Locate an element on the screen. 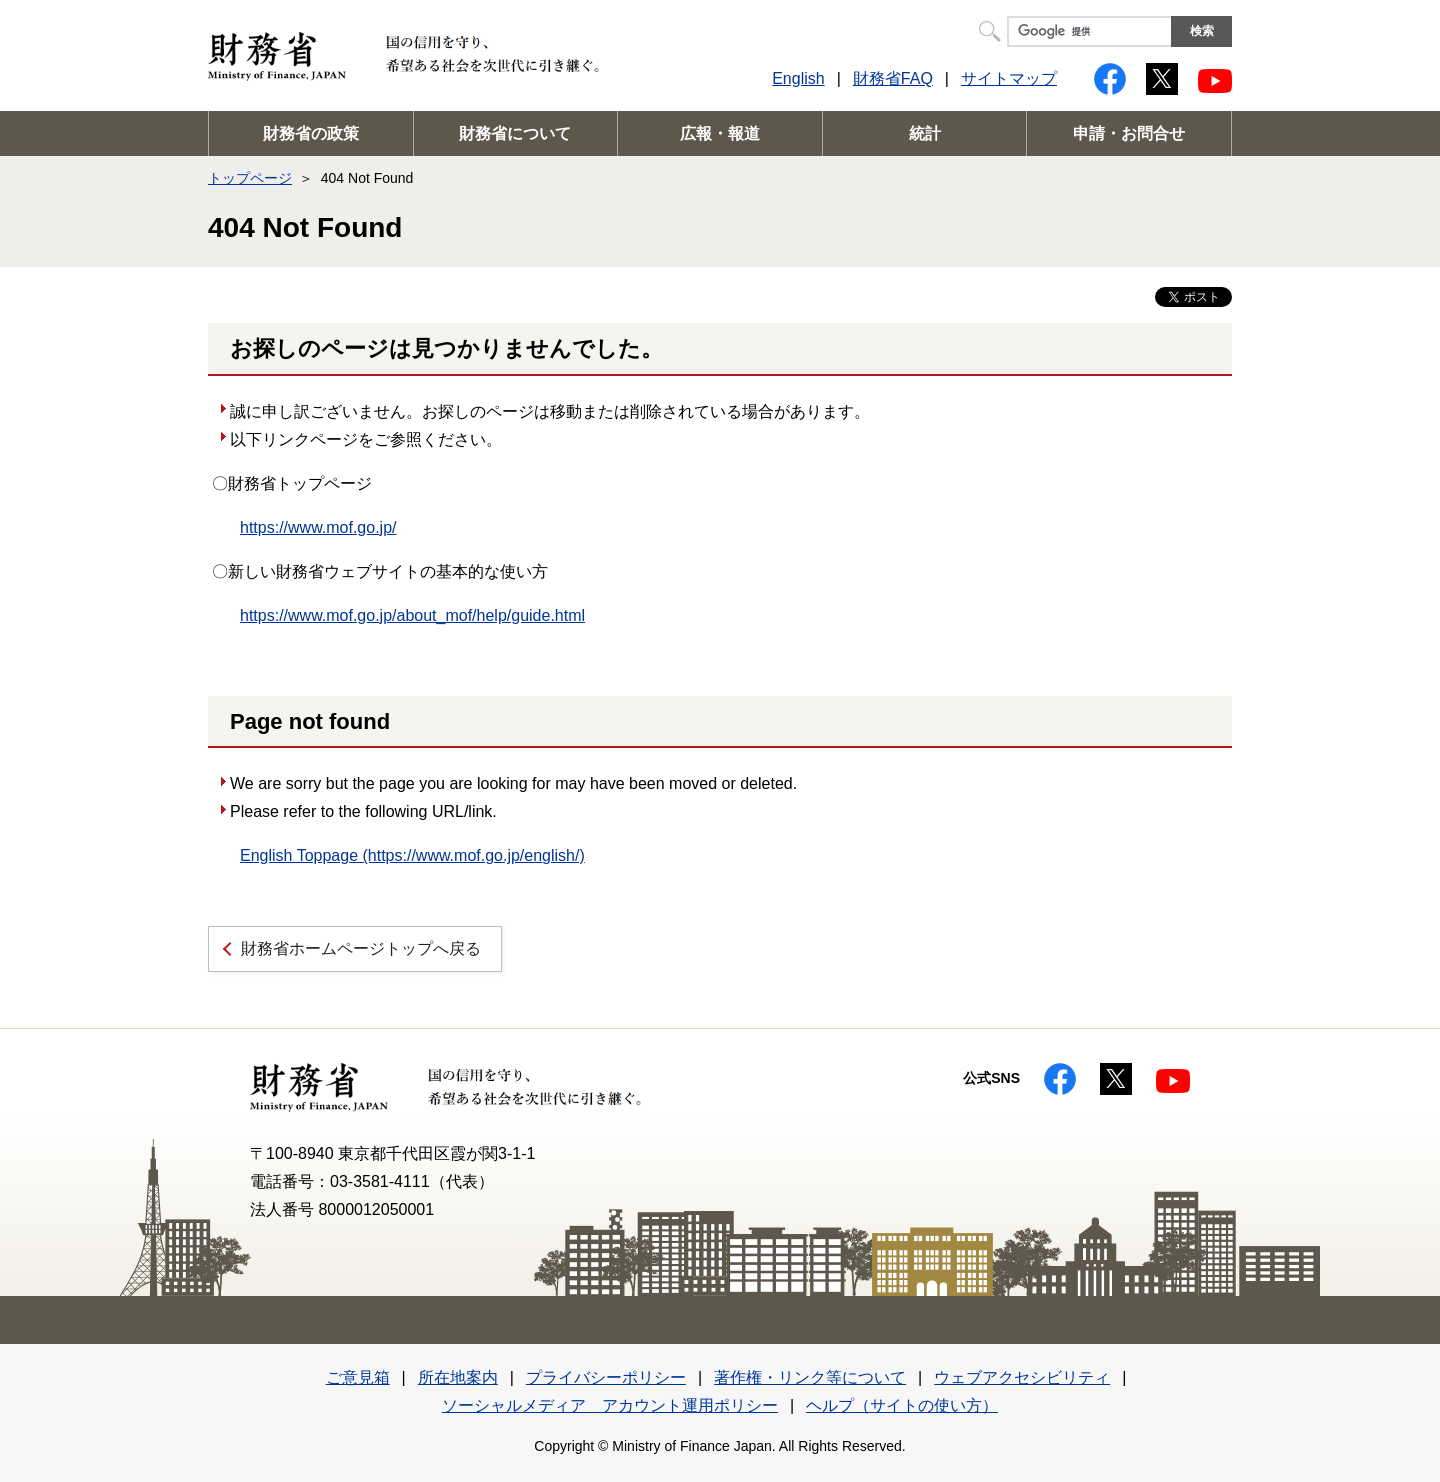  English Toppage (https://www.mof.go.jp/english/) is located at coordinates (412, 855).